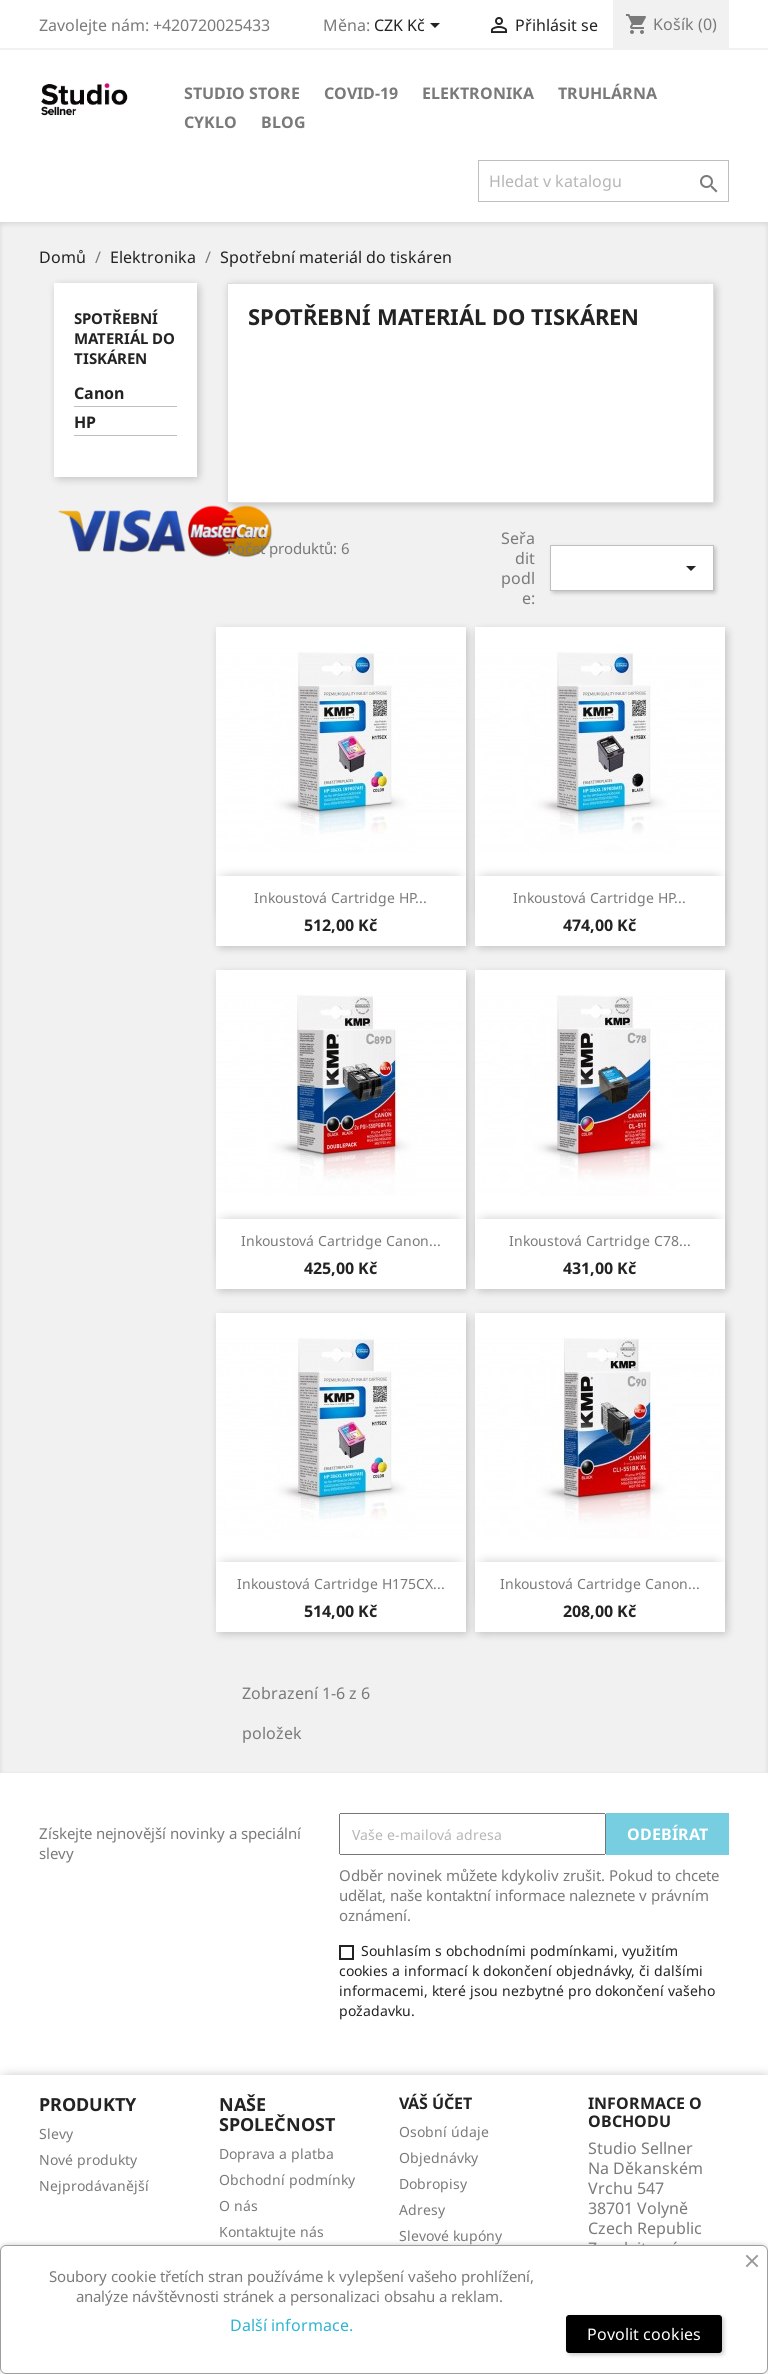  What do you see at coordinates (603, 181) in the screenshot?
I see `[Vyhledávání]` at bounding box center [603, 181].